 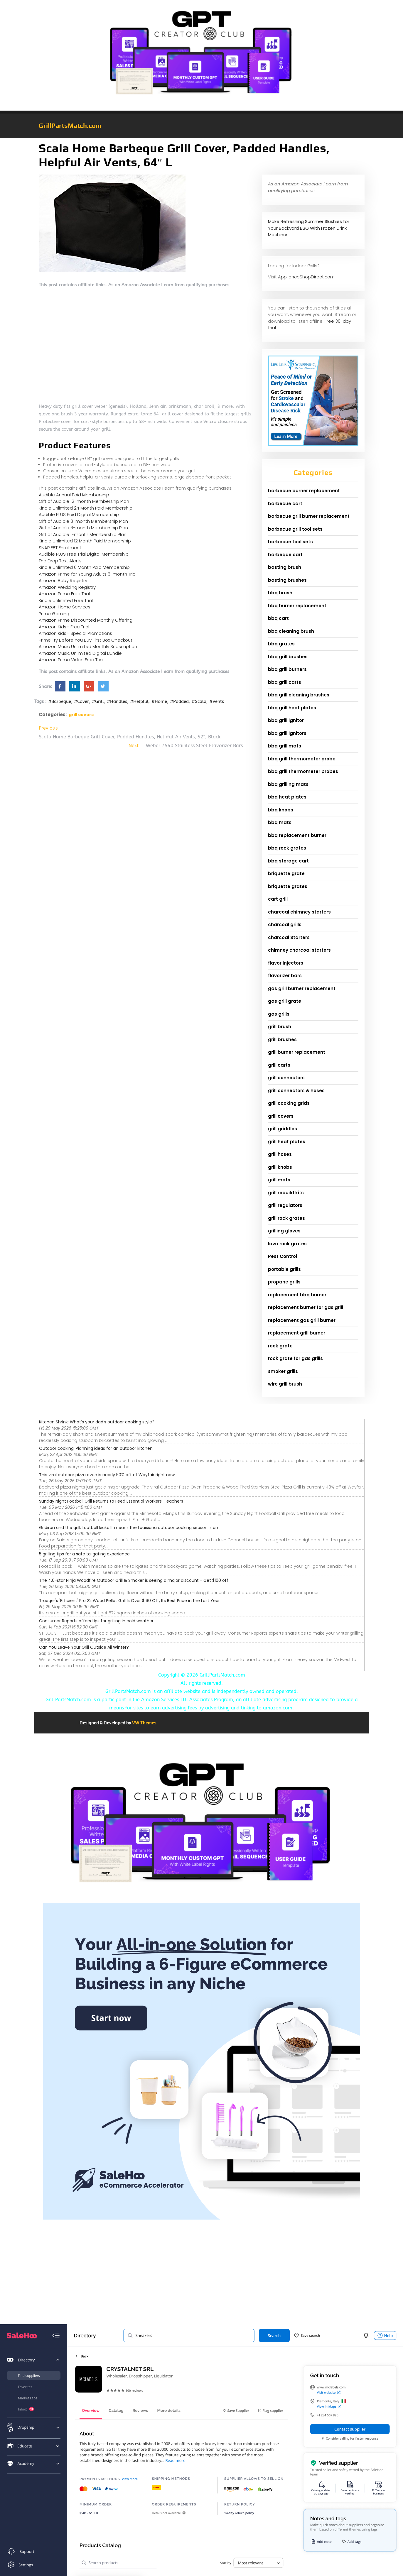 I want to click on grill brush, so click(x=279, y=1027).